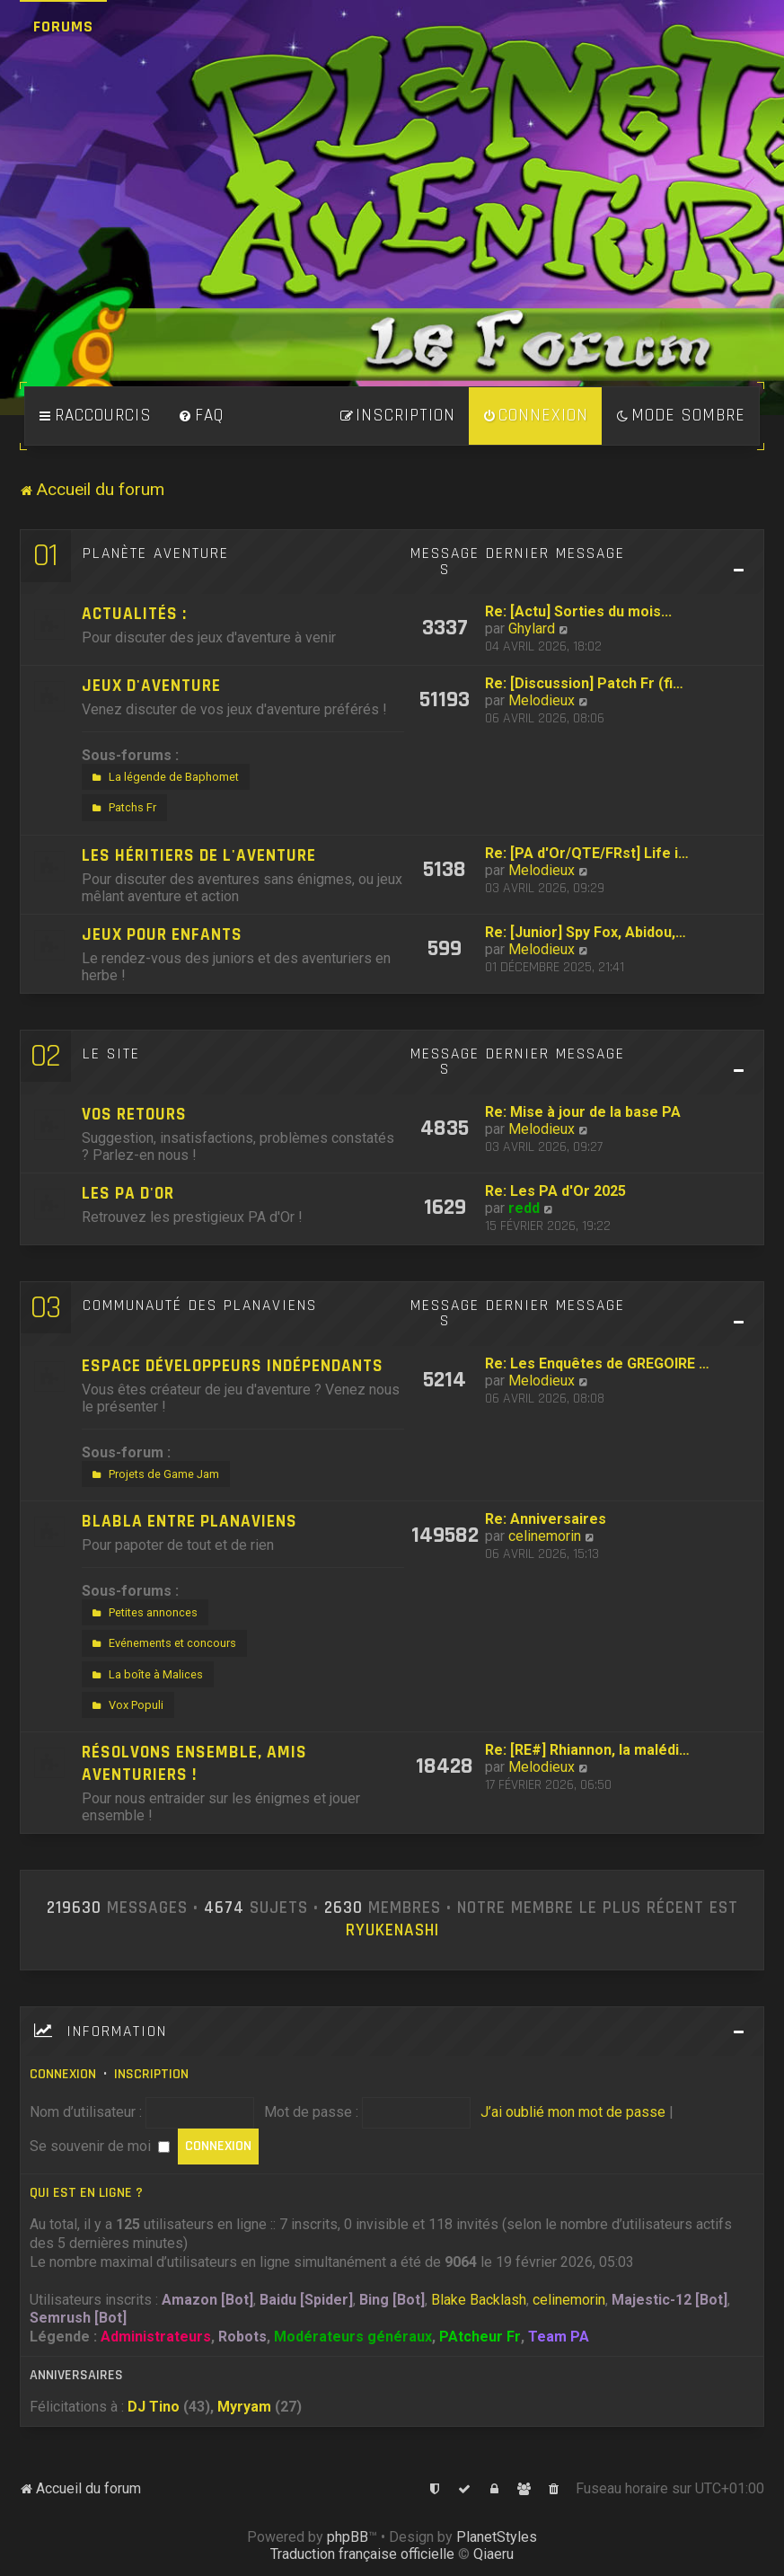  I want to click on Melodieux, so click(541, 700).